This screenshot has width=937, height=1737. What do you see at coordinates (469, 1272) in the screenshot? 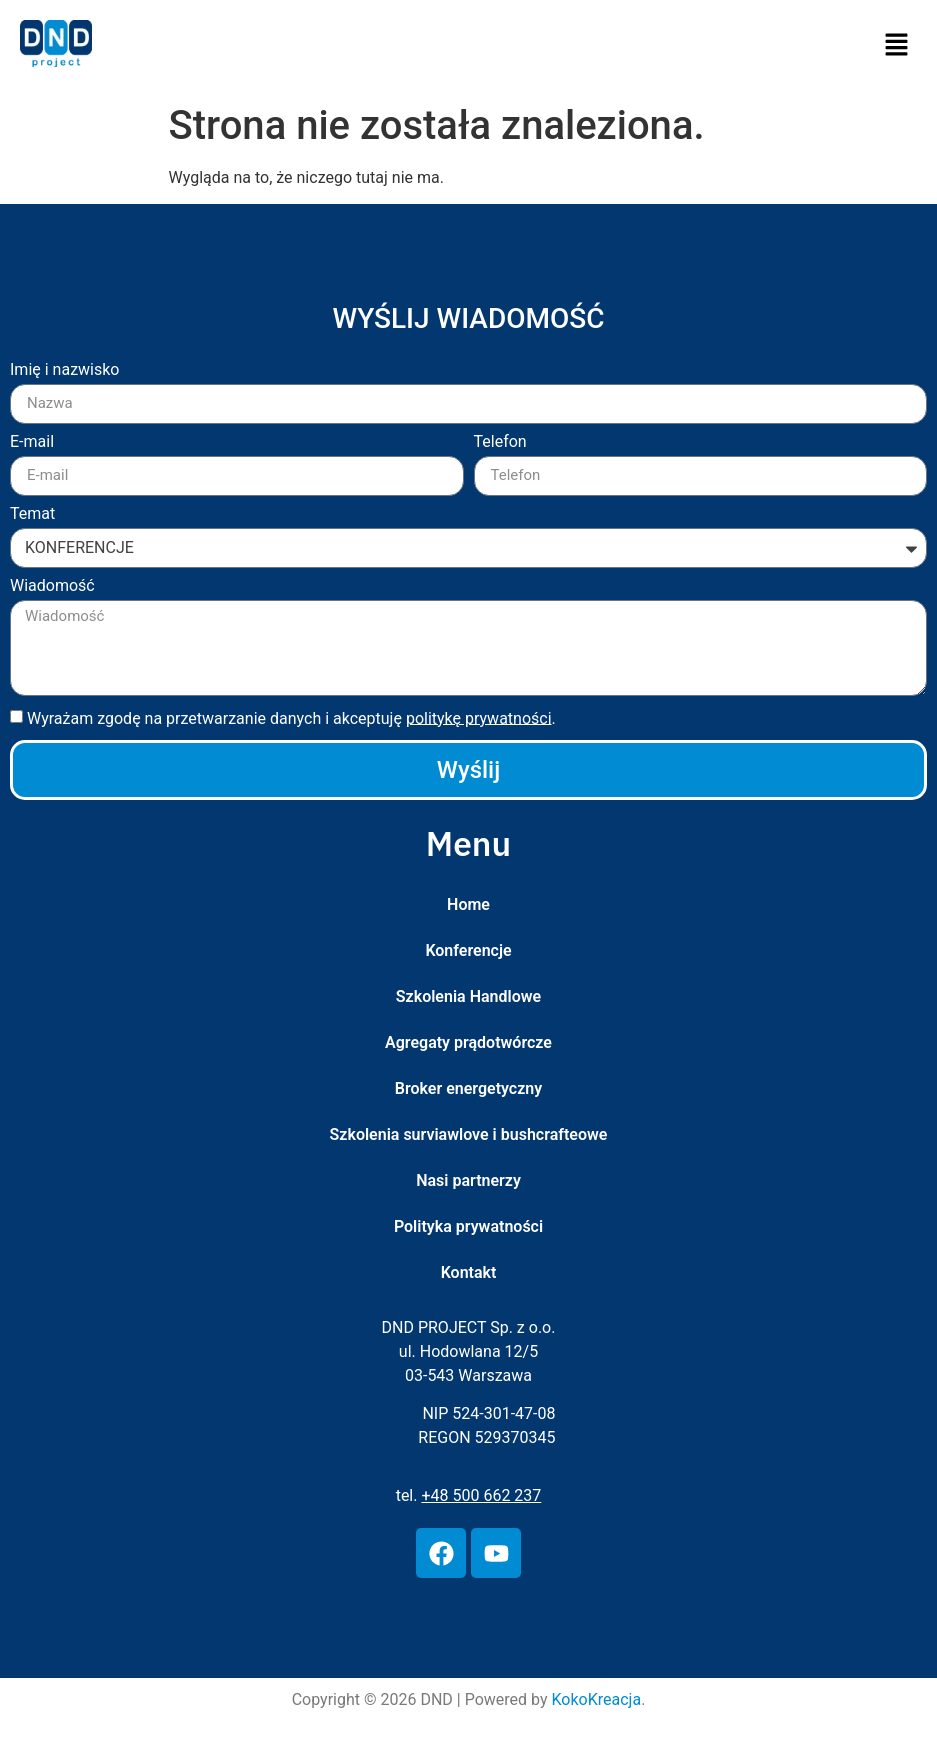
I see `Kontakt` at bounding box center [469, 1272].